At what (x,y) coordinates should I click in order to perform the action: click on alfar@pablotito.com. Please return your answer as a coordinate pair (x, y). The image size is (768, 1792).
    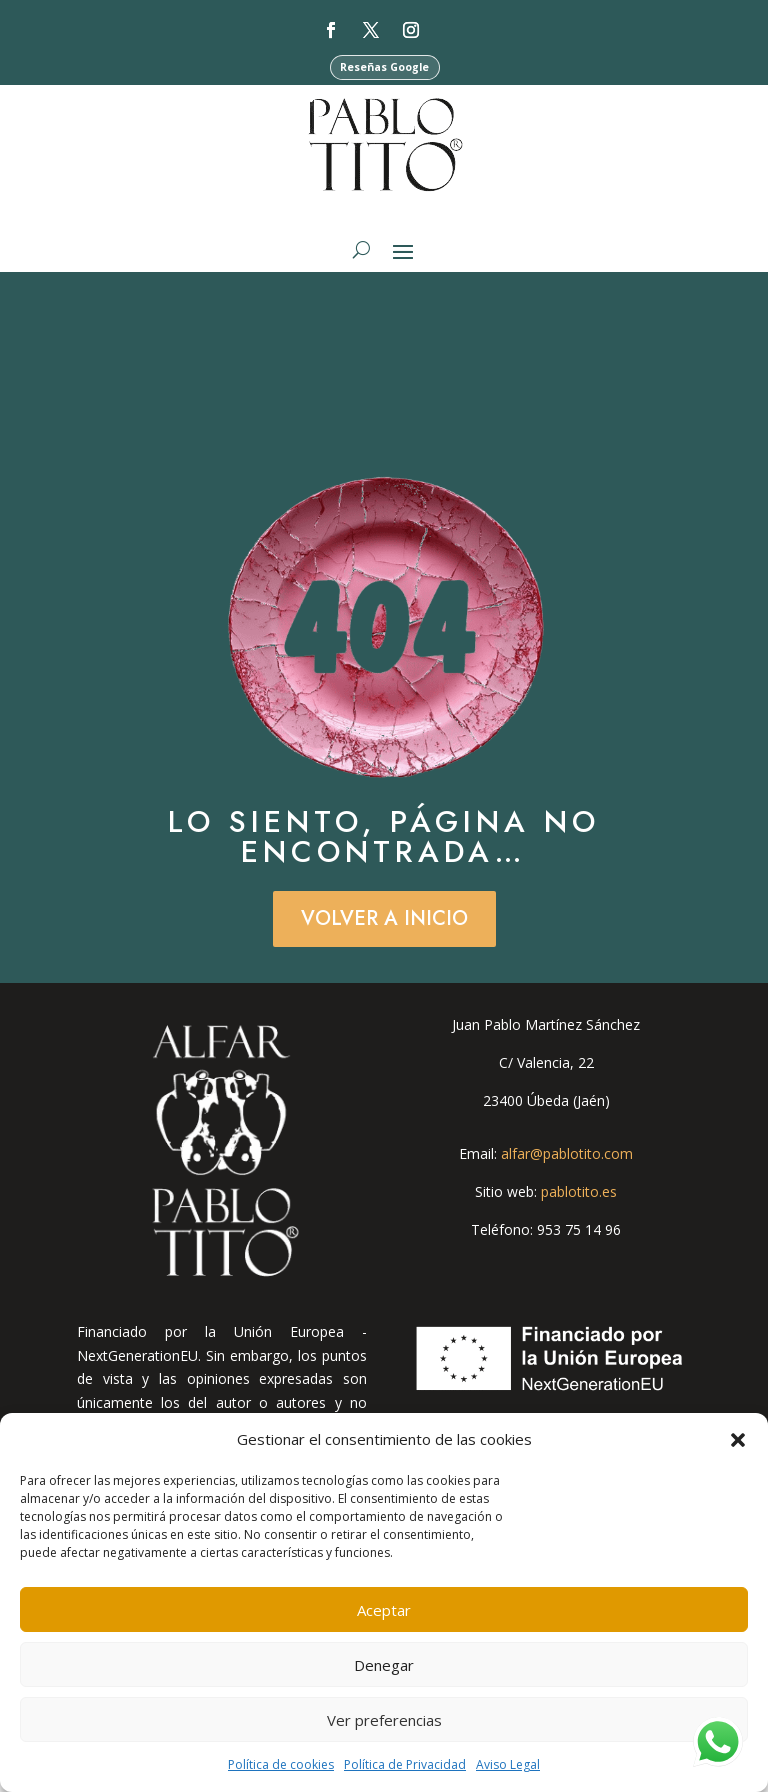
    Looking at the image, I should click on (567, 1160).